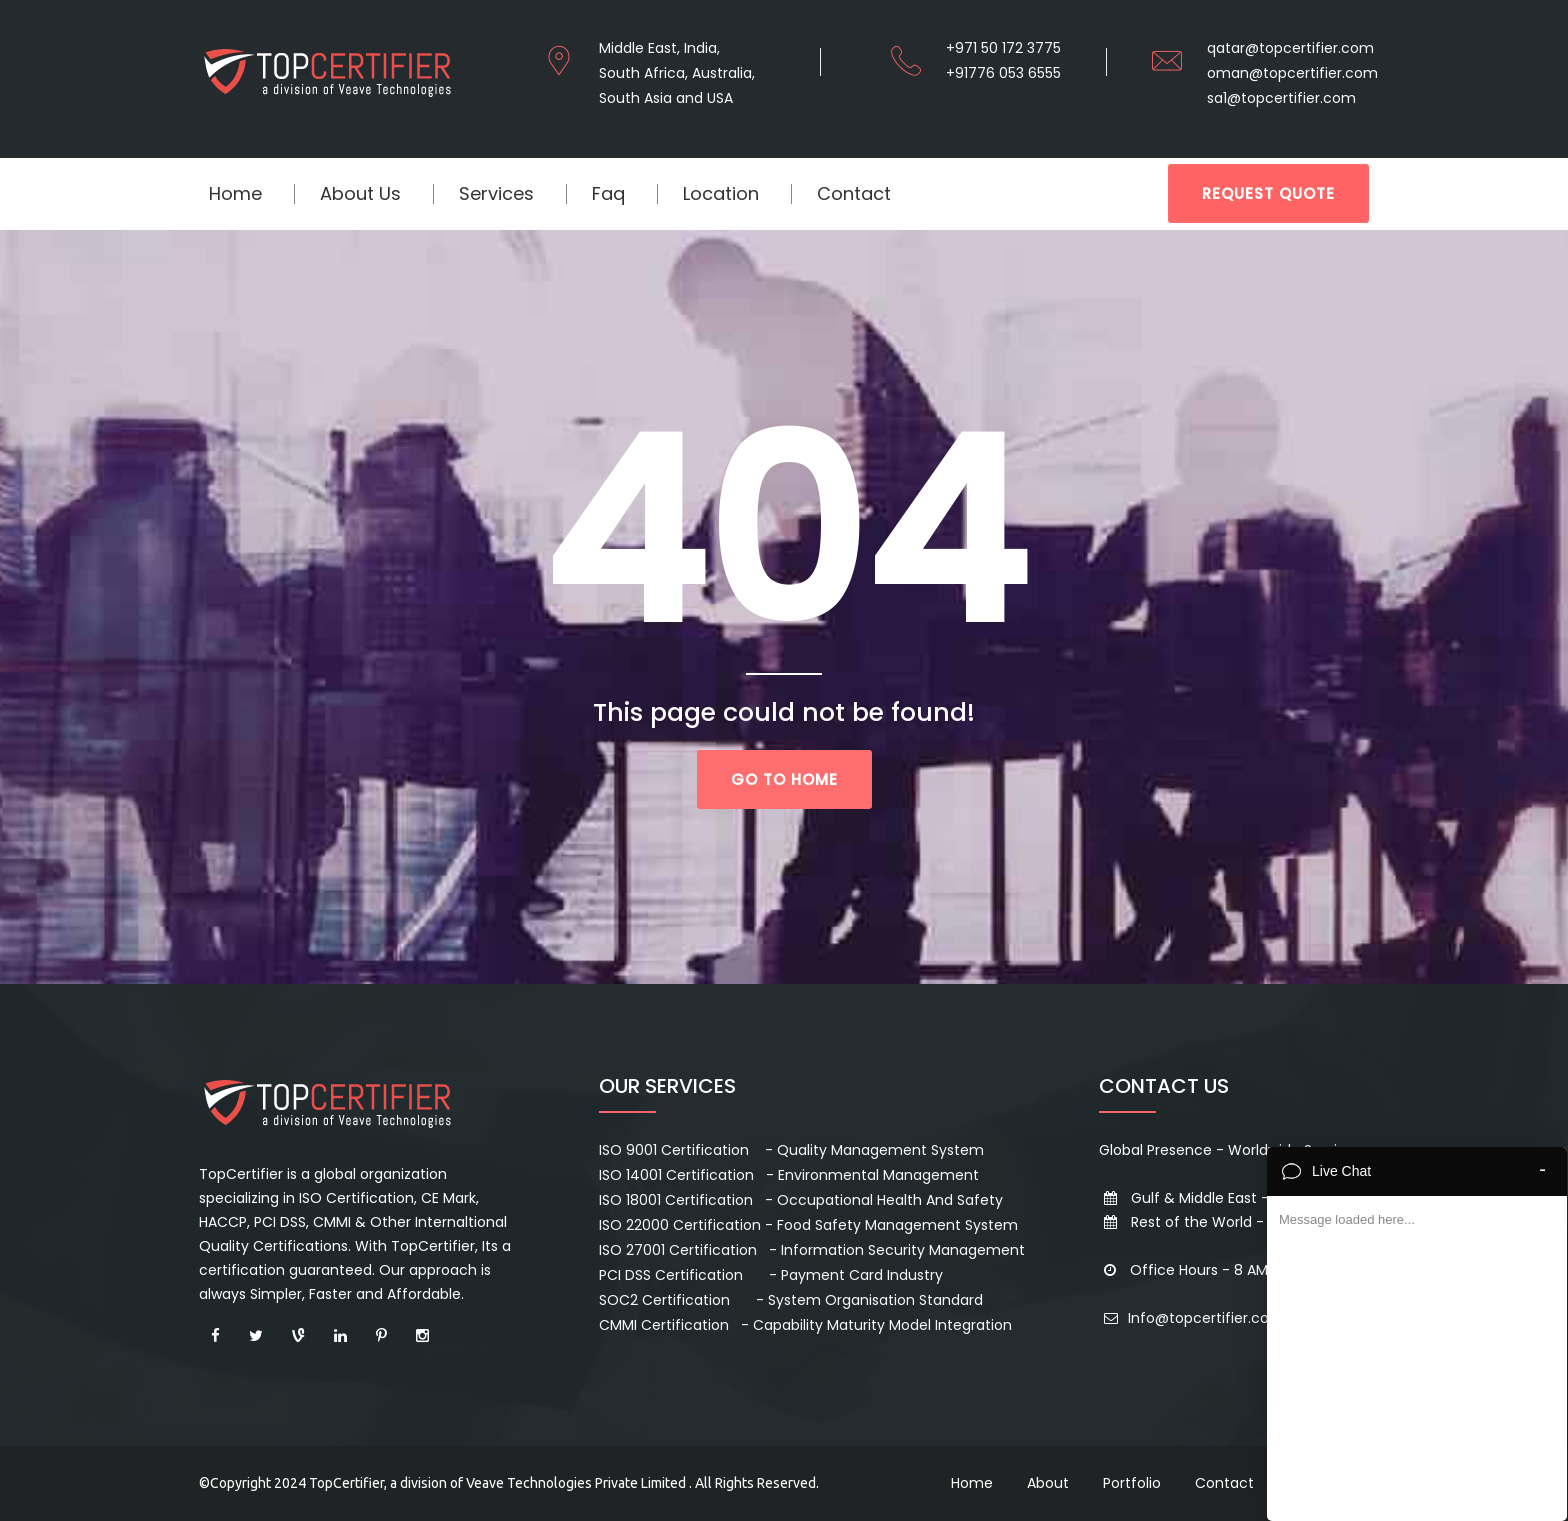  What do you see at coordinates (1191, 1318) in the screenshot?
I see `Info@topcertifier.com` at bounding box center [1191, 1318].